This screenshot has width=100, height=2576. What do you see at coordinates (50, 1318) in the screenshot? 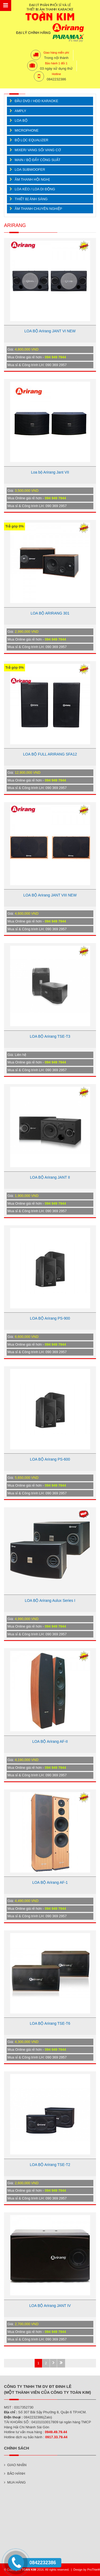
I see `LOA BỘ Arirang PS-900` at bounding box center [50, 1318].